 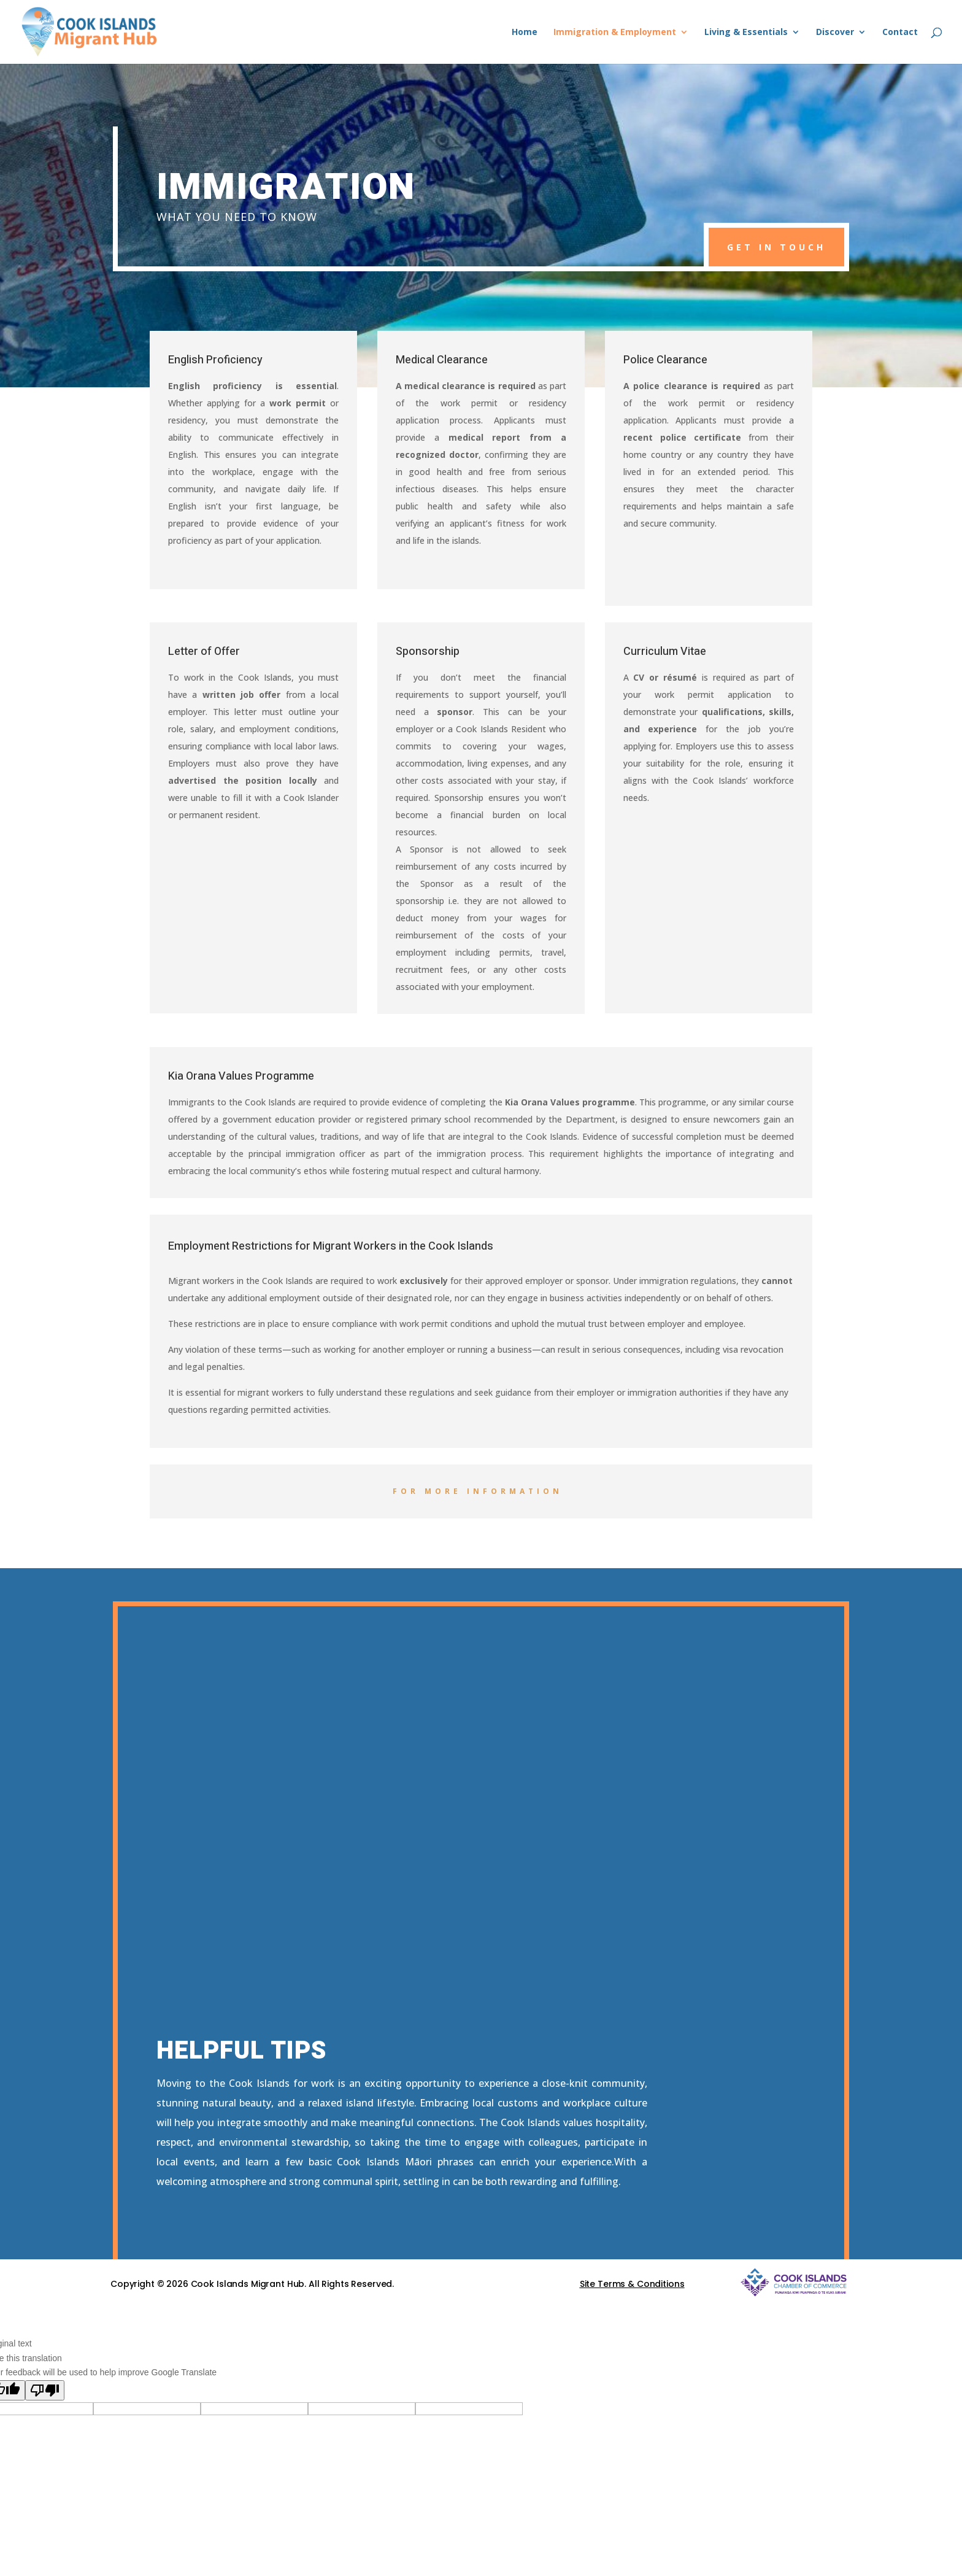 What do you see at coordinates (478, 1491) in the screenshot?
I see `For more information` at bounding box center [478, 1491].